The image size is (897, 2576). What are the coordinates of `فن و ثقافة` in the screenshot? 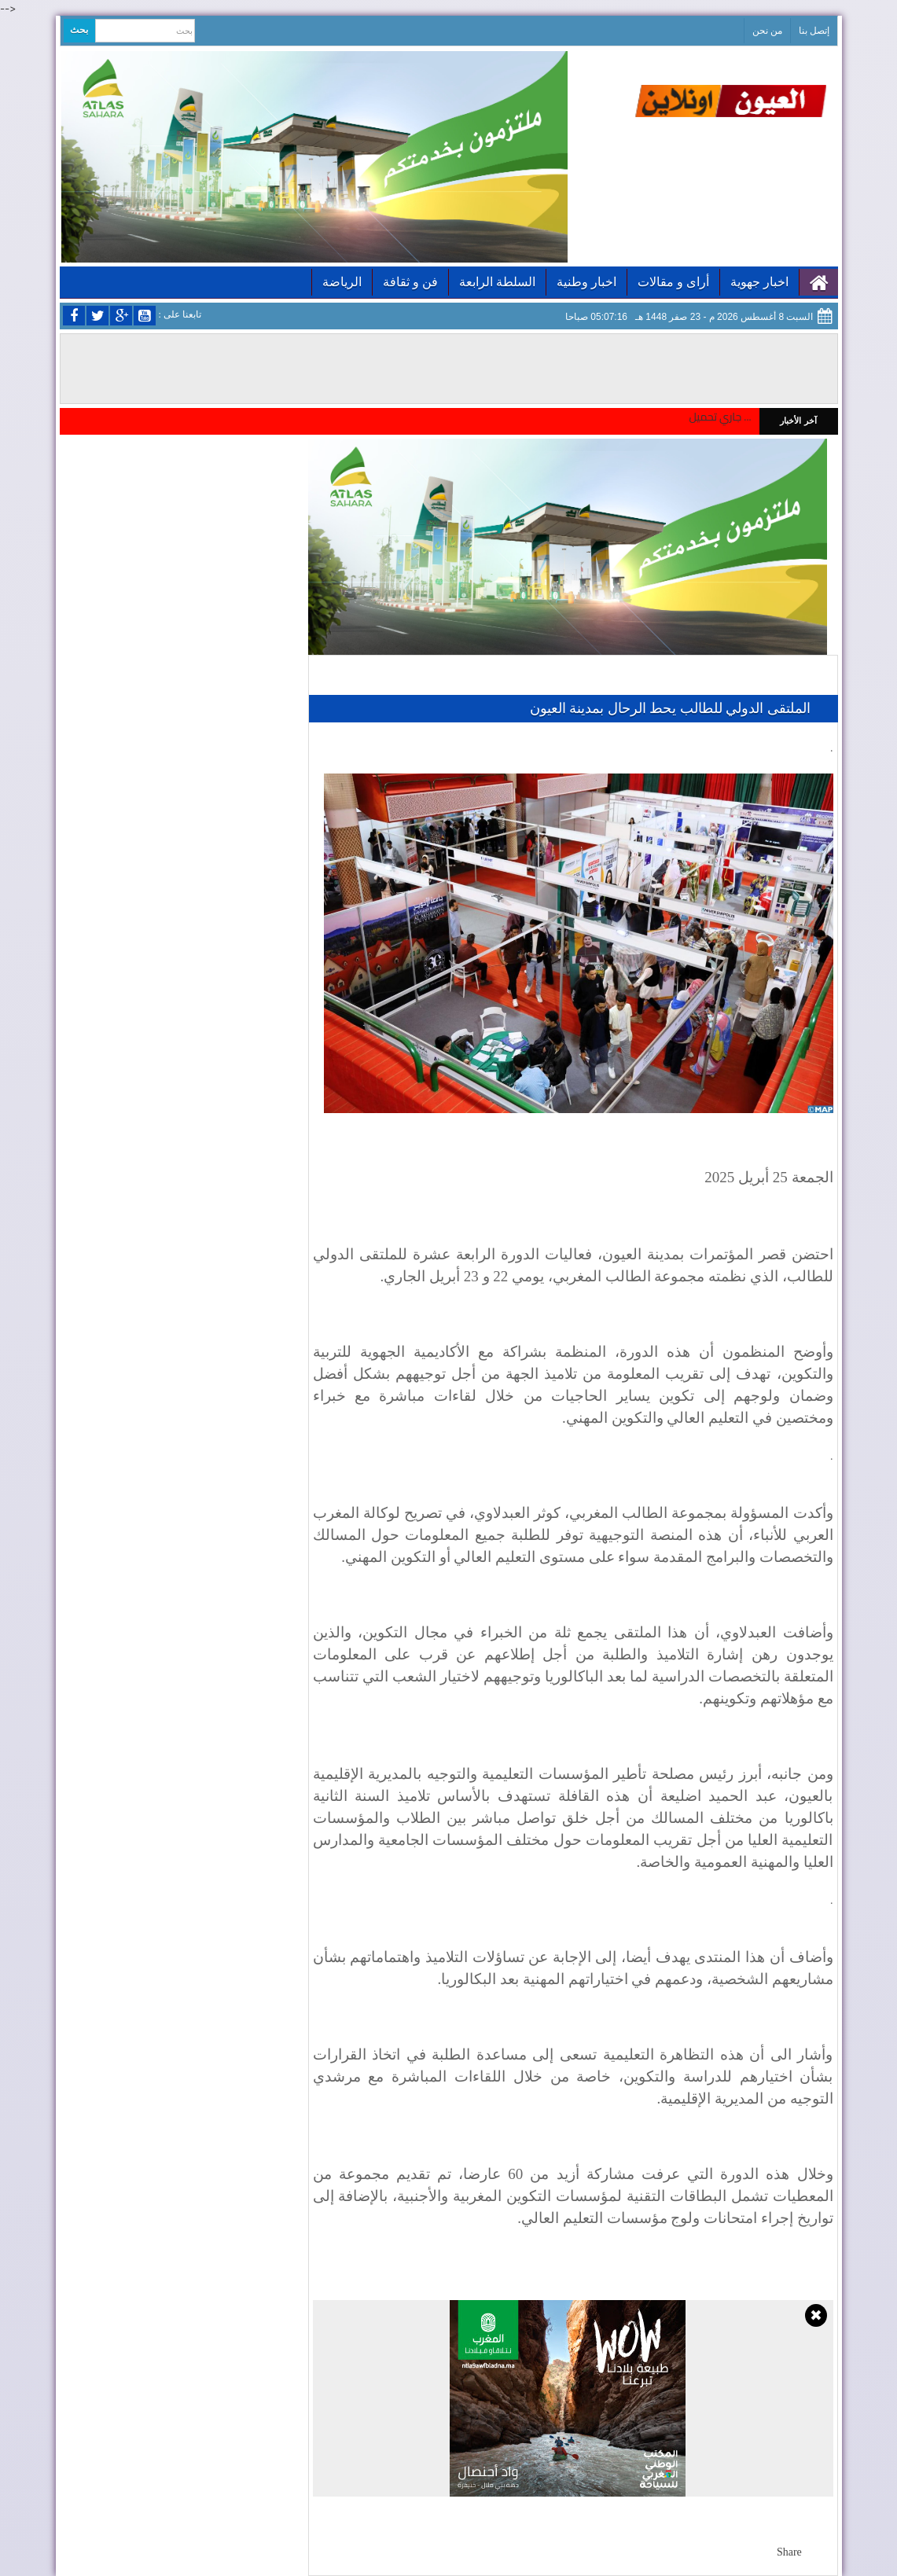 It's located at (410, 281).